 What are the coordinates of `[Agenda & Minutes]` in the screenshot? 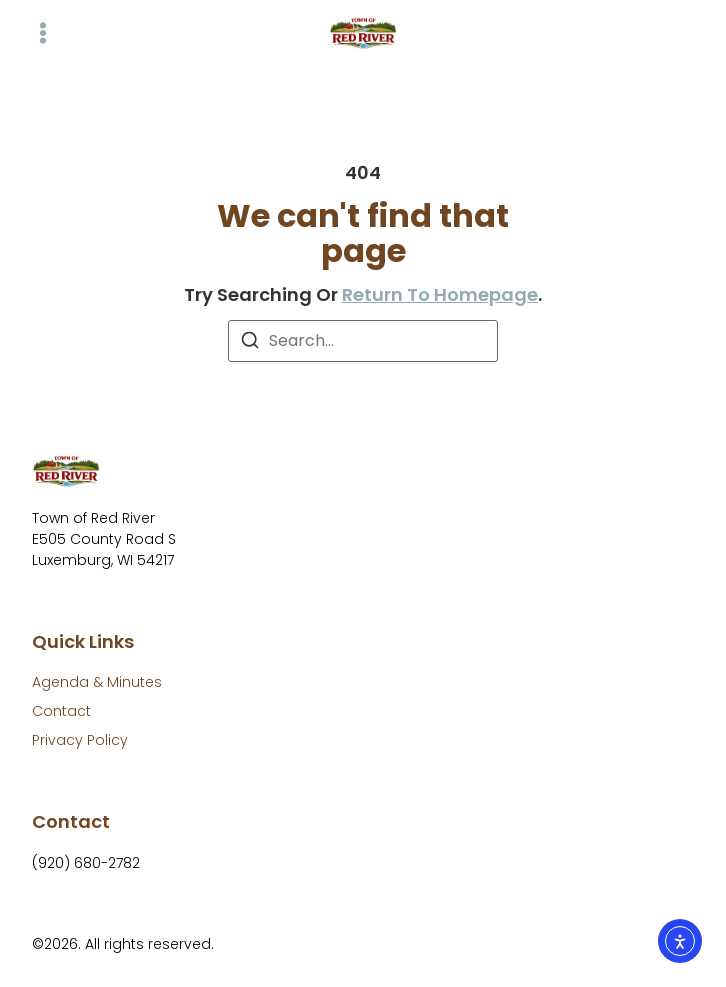 It's located at (97, 682).